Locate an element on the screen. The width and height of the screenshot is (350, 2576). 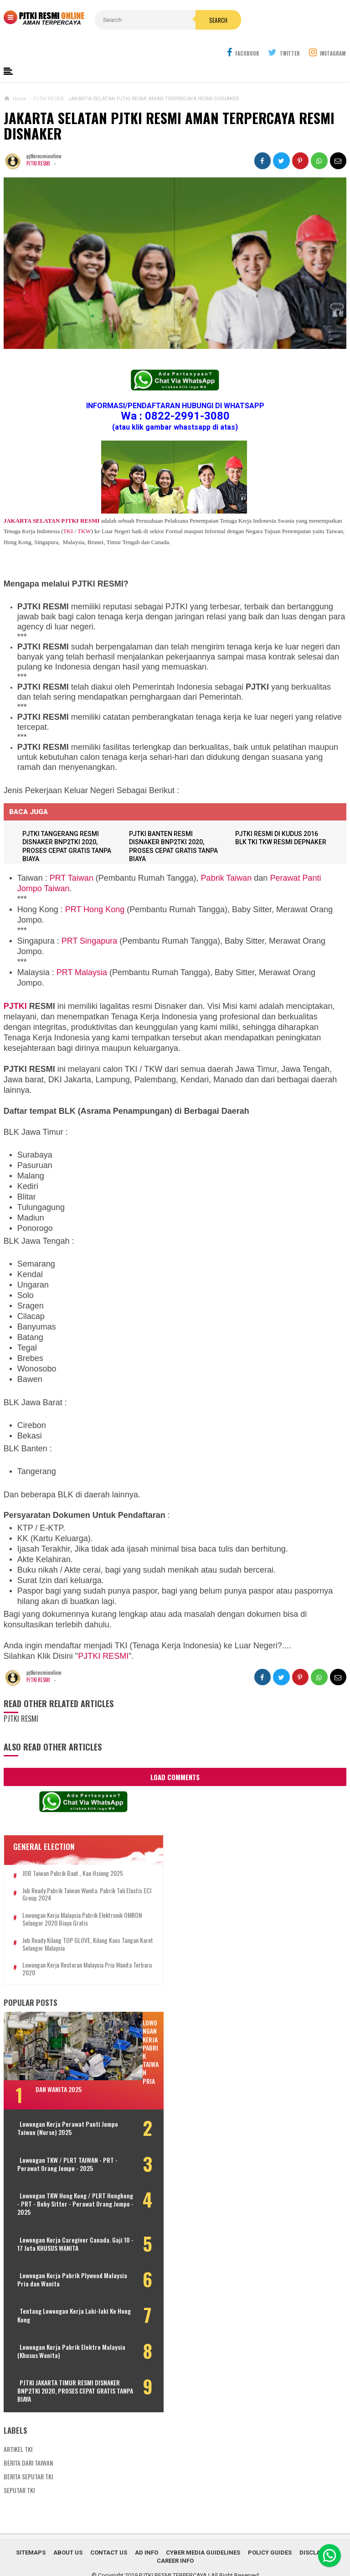
Disclaimer is located at coordinates (317, 2530).